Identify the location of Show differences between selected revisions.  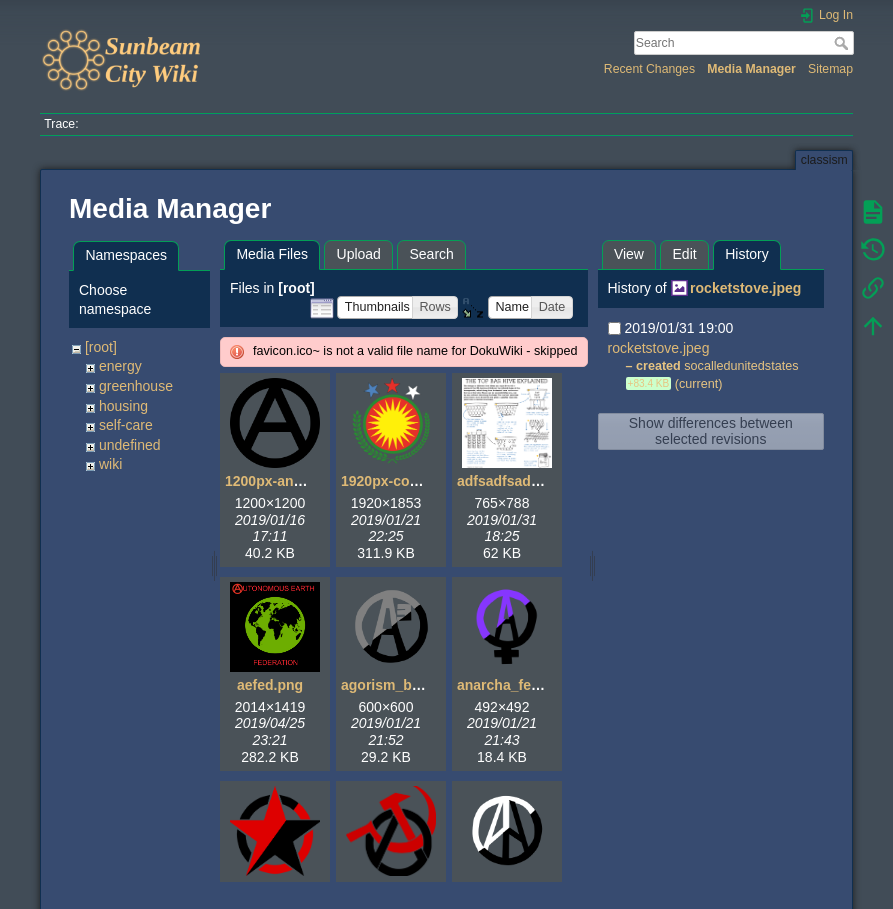
(711, 431).